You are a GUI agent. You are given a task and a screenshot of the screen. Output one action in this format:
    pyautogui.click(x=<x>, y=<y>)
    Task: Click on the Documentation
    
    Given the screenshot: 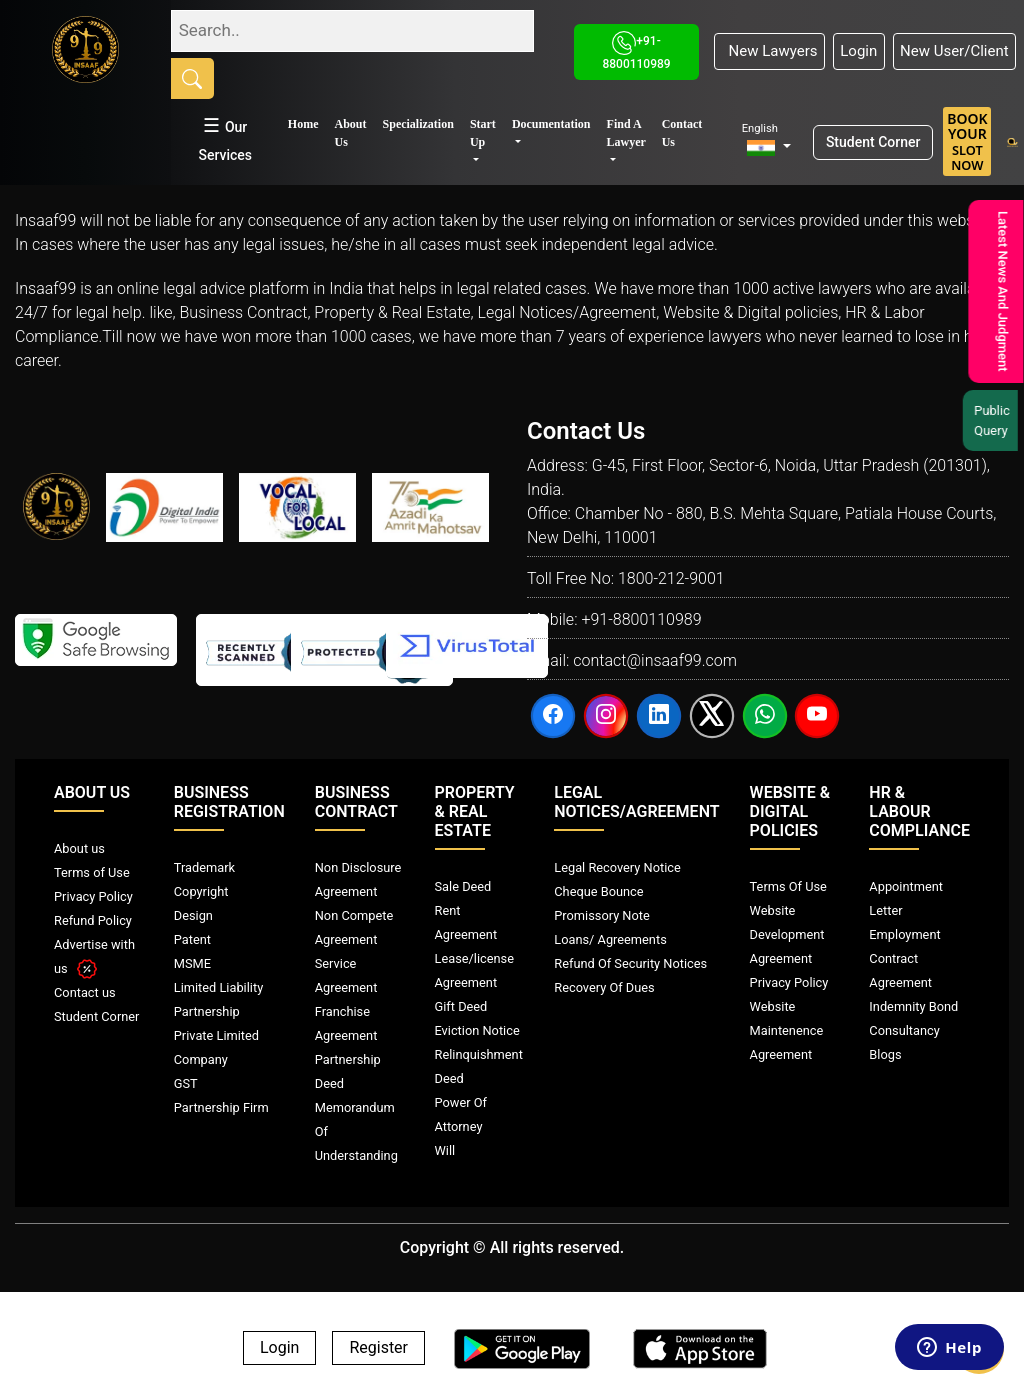 What is the action you would take?
    pyautogui.click(x=551, y=124)
    